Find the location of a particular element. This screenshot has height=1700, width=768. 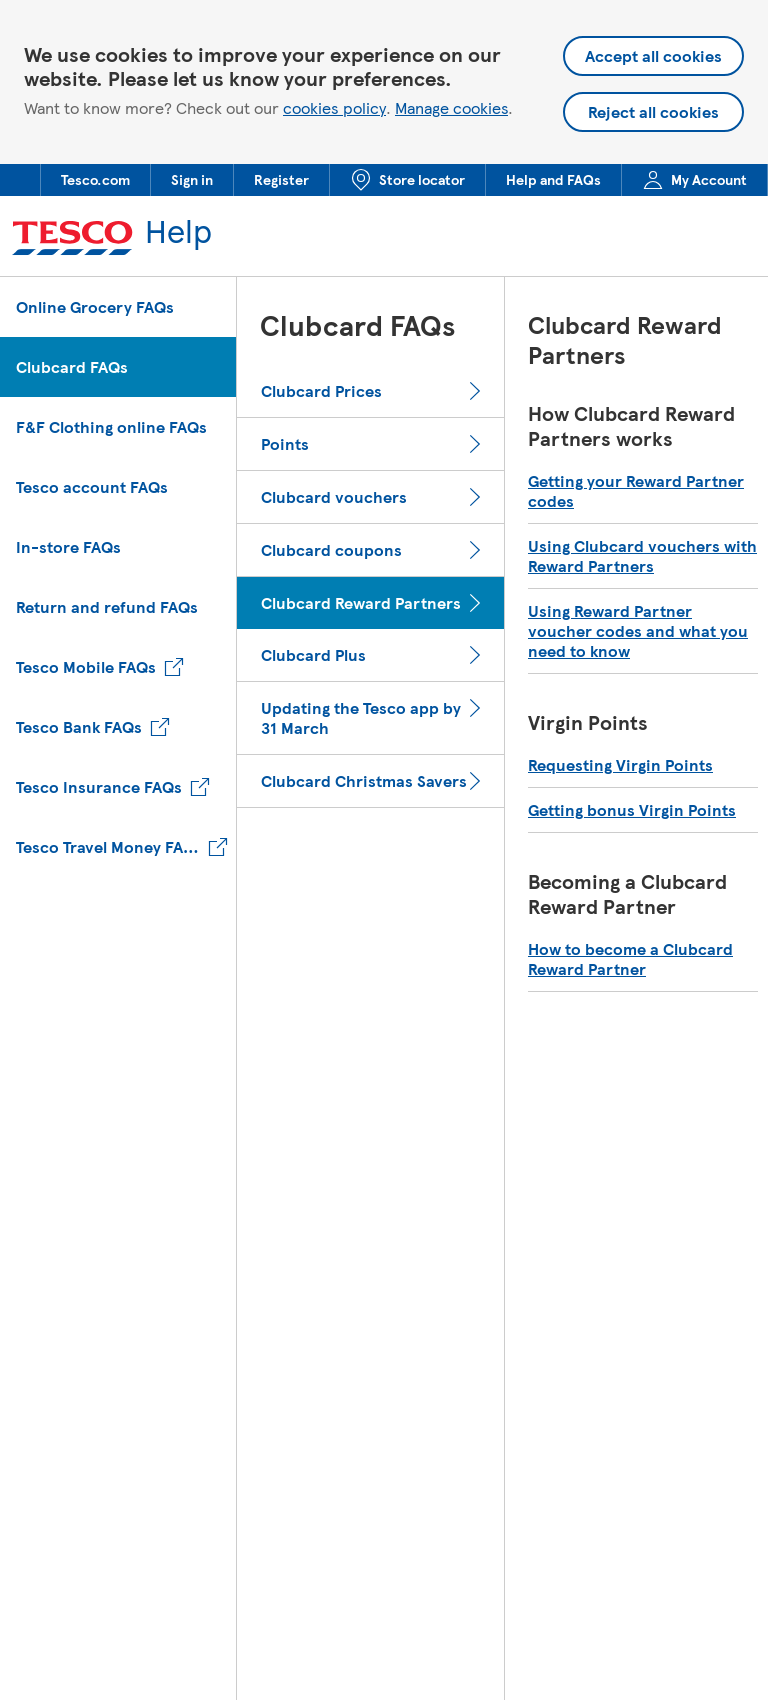

Points is located at coordinates (285, 444).